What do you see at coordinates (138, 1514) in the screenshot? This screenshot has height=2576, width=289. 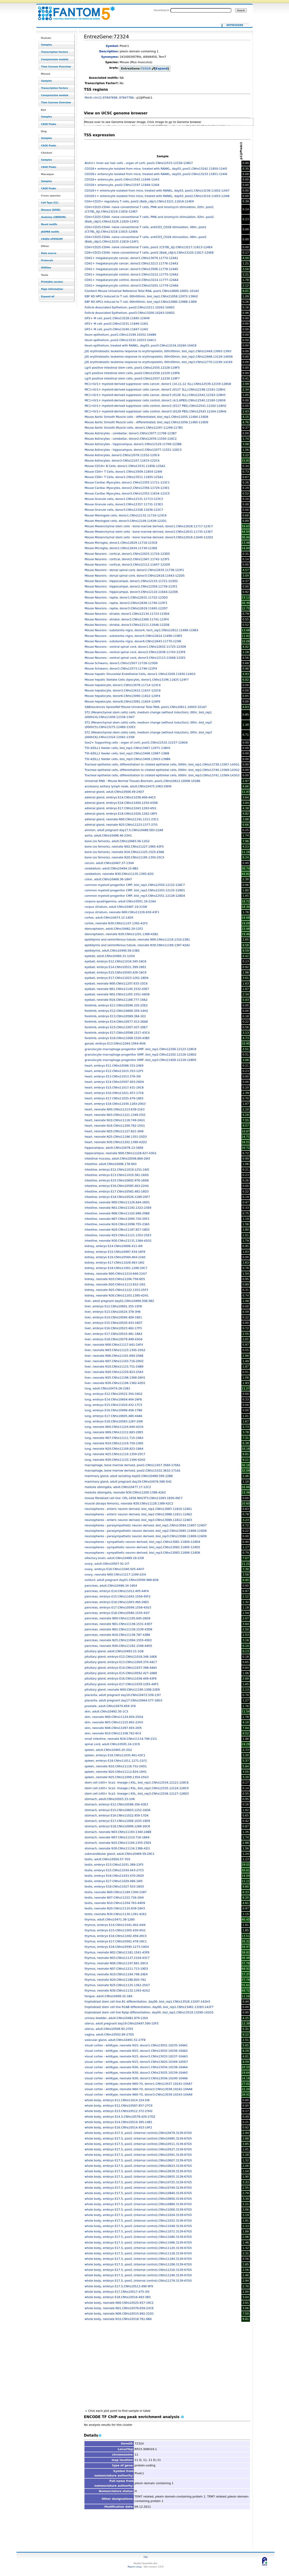 I see `neurospheres - enteric neuron derived, biol_rep2.CNhs13088.11811-124E2` at bounding box center [138, 1514].